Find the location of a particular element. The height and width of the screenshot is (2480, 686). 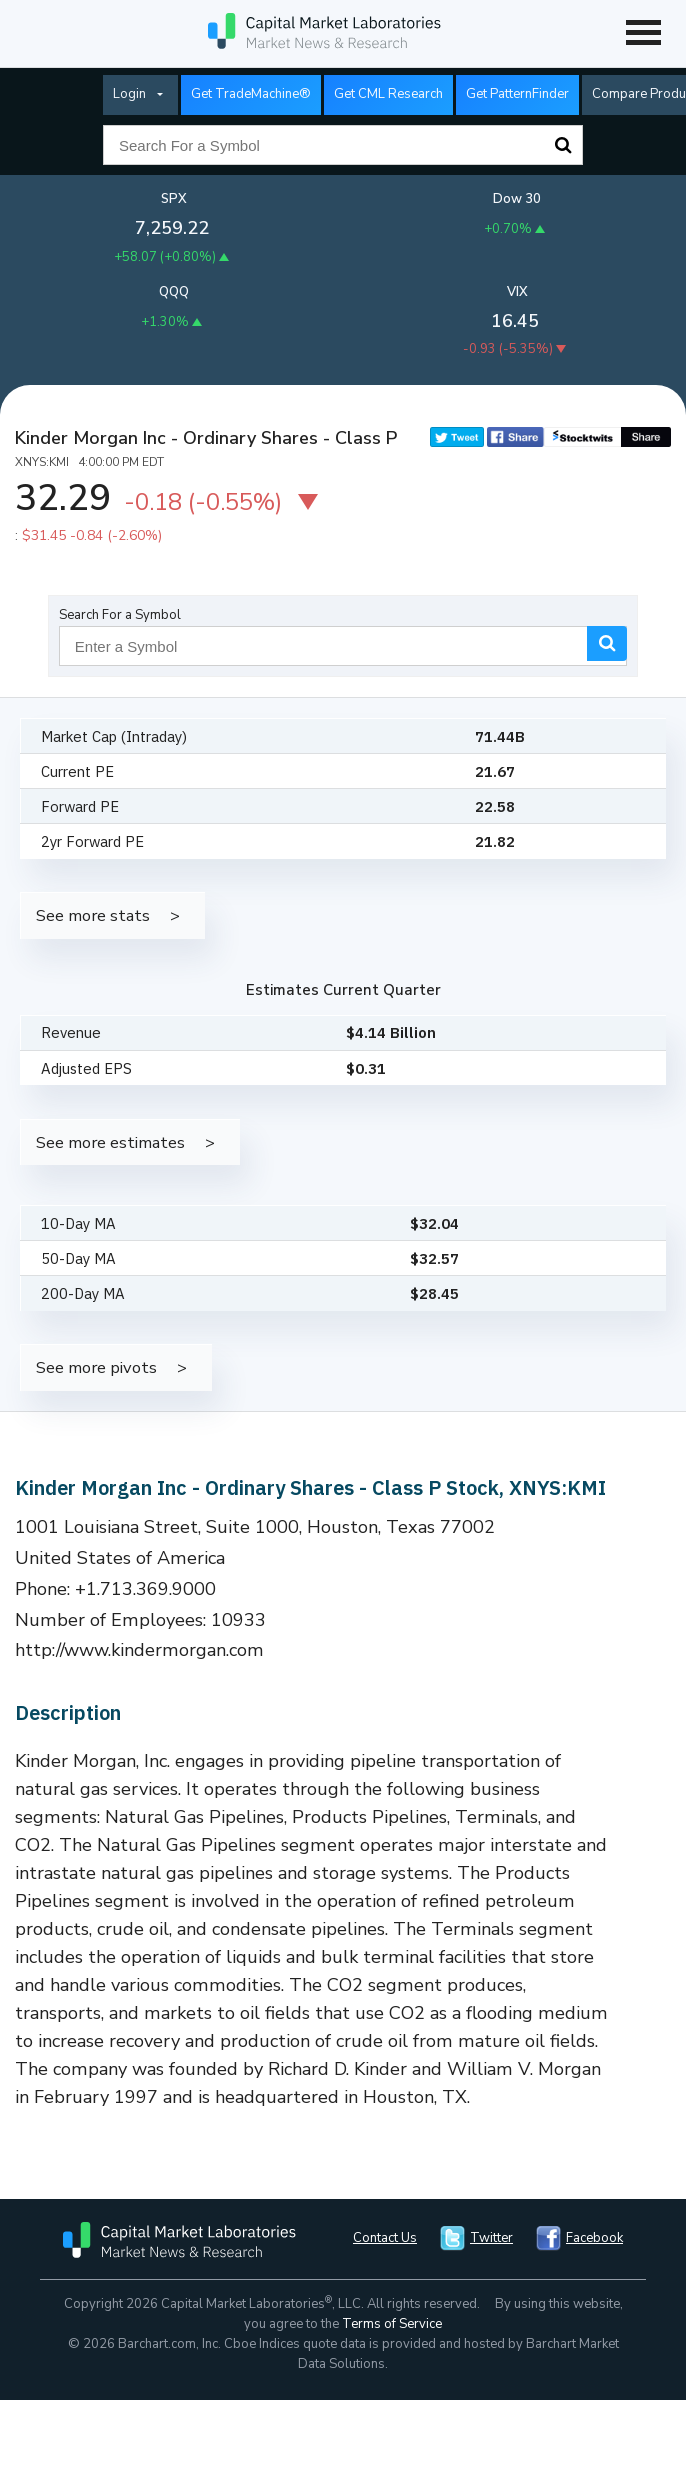

Search is located at coordinates (563, 145).